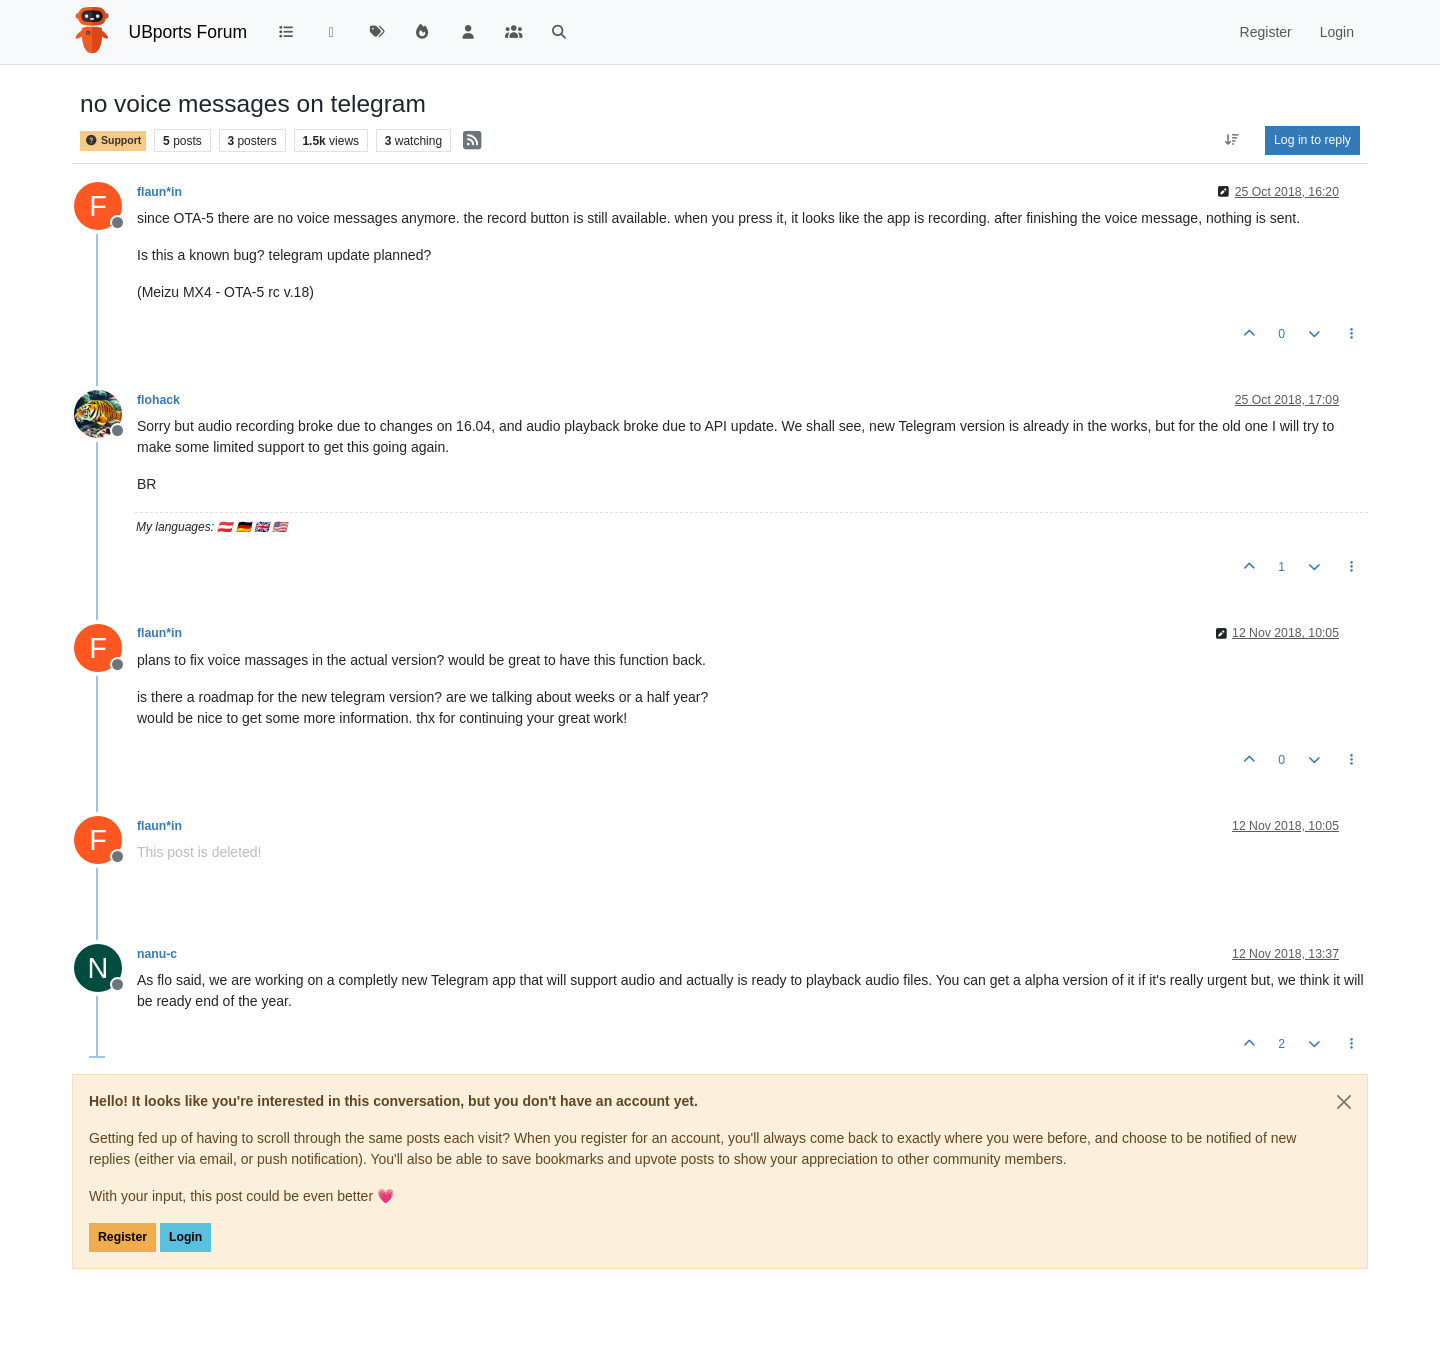  What do you see at coordinates (113, 140) in the screenshot?
I see `Support` at bounding box center [113, 140].